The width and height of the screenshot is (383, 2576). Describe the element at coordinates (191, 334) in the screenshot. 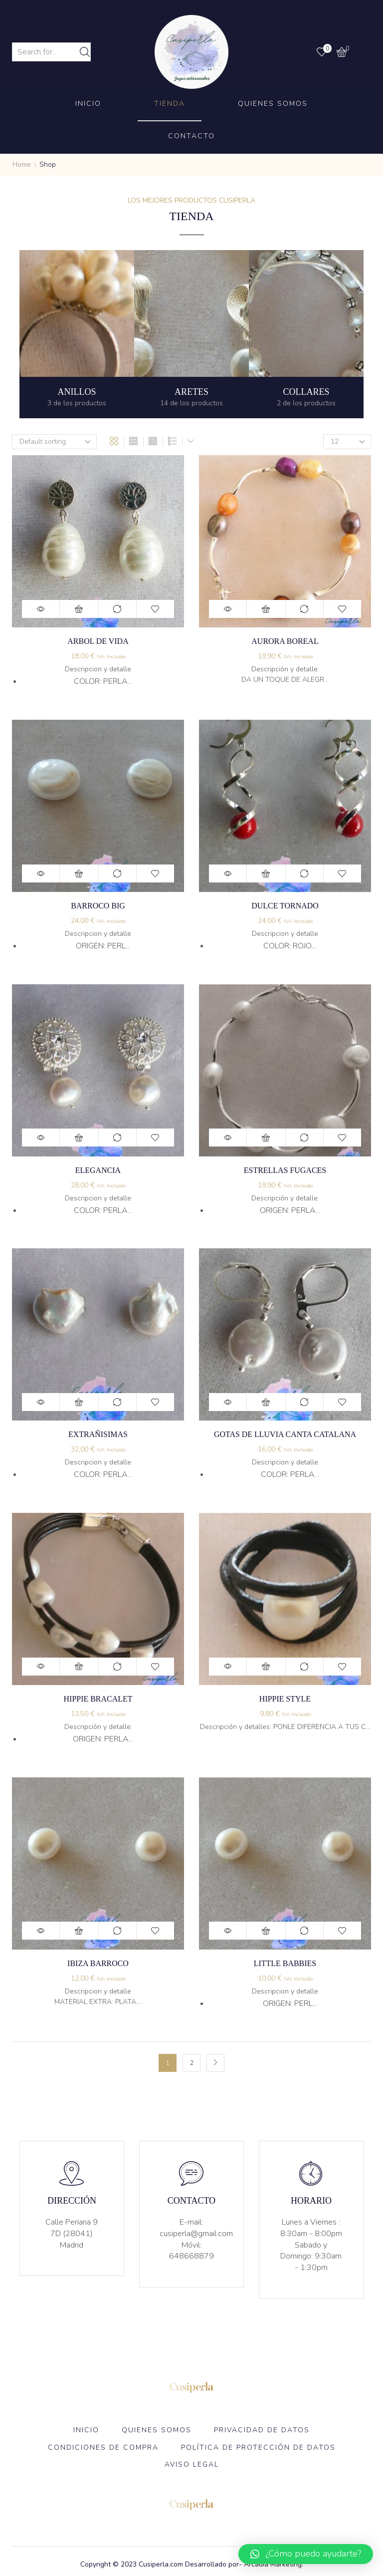

I see `[Visit product category aretes]` at that location.